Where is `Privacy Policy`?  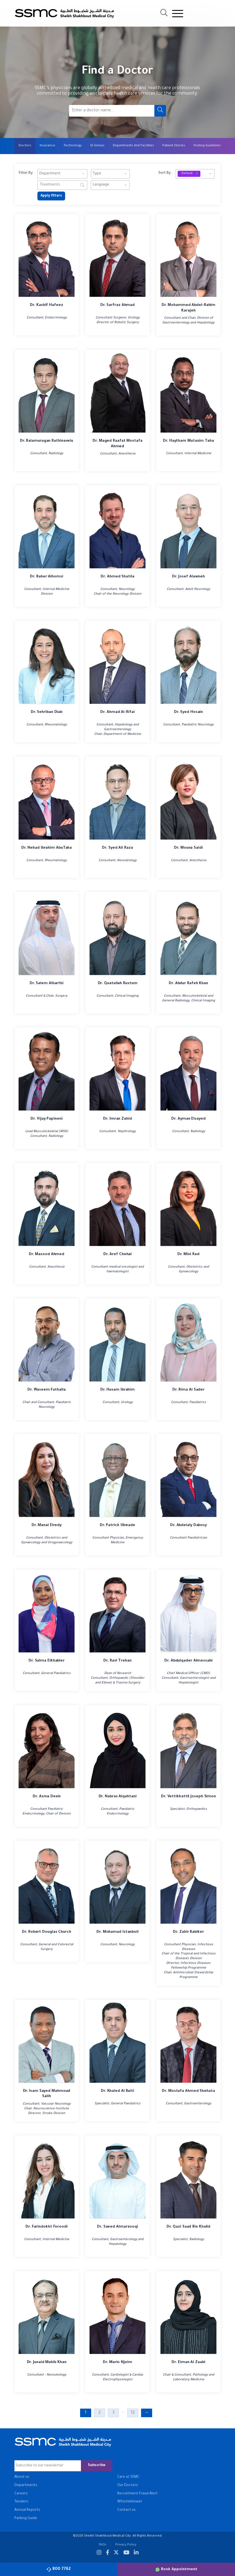 Privacy Policy is located at coordinates (125, 2545).